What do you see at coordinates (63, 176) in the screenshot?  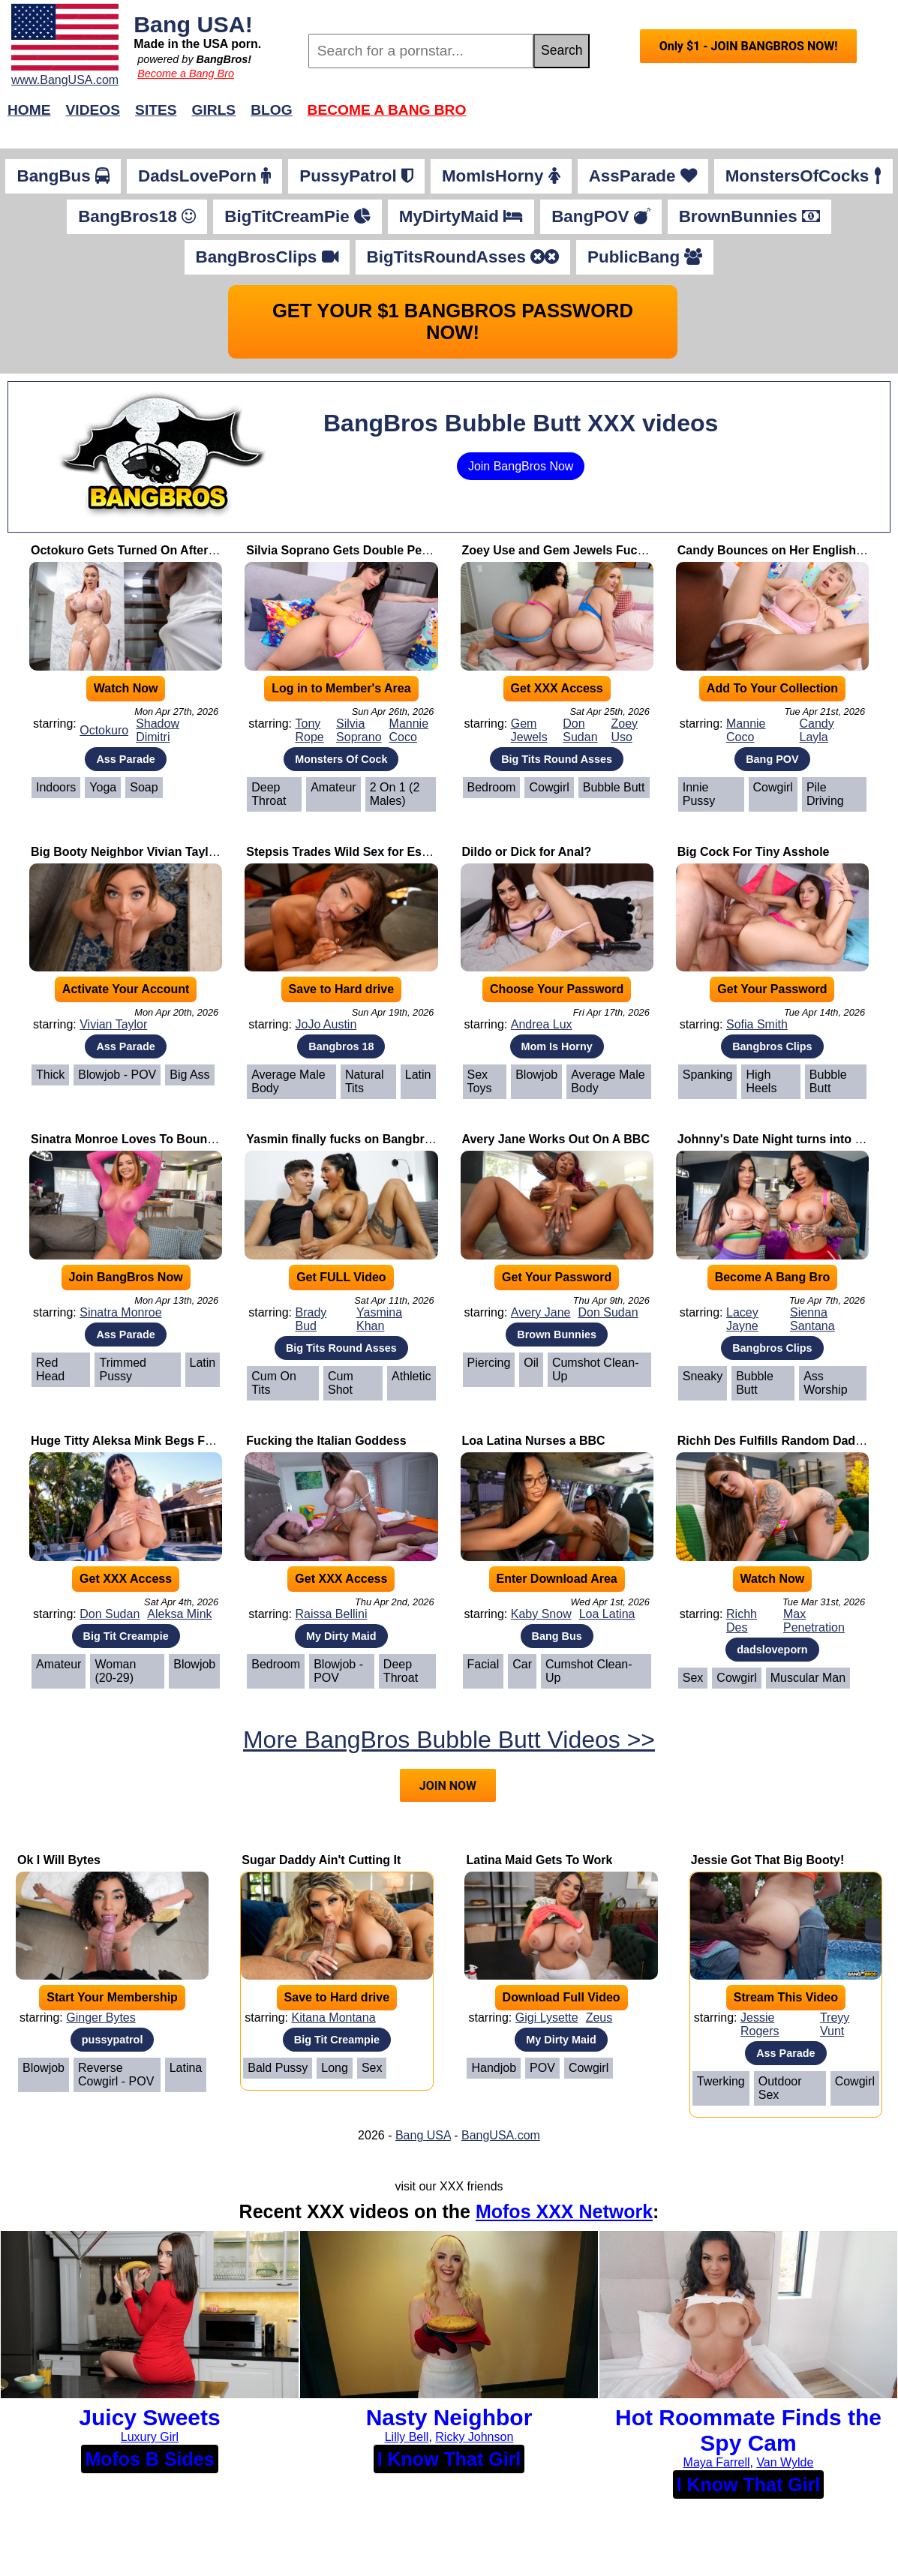 I see `BangBus` at bounding box center [63, 176].